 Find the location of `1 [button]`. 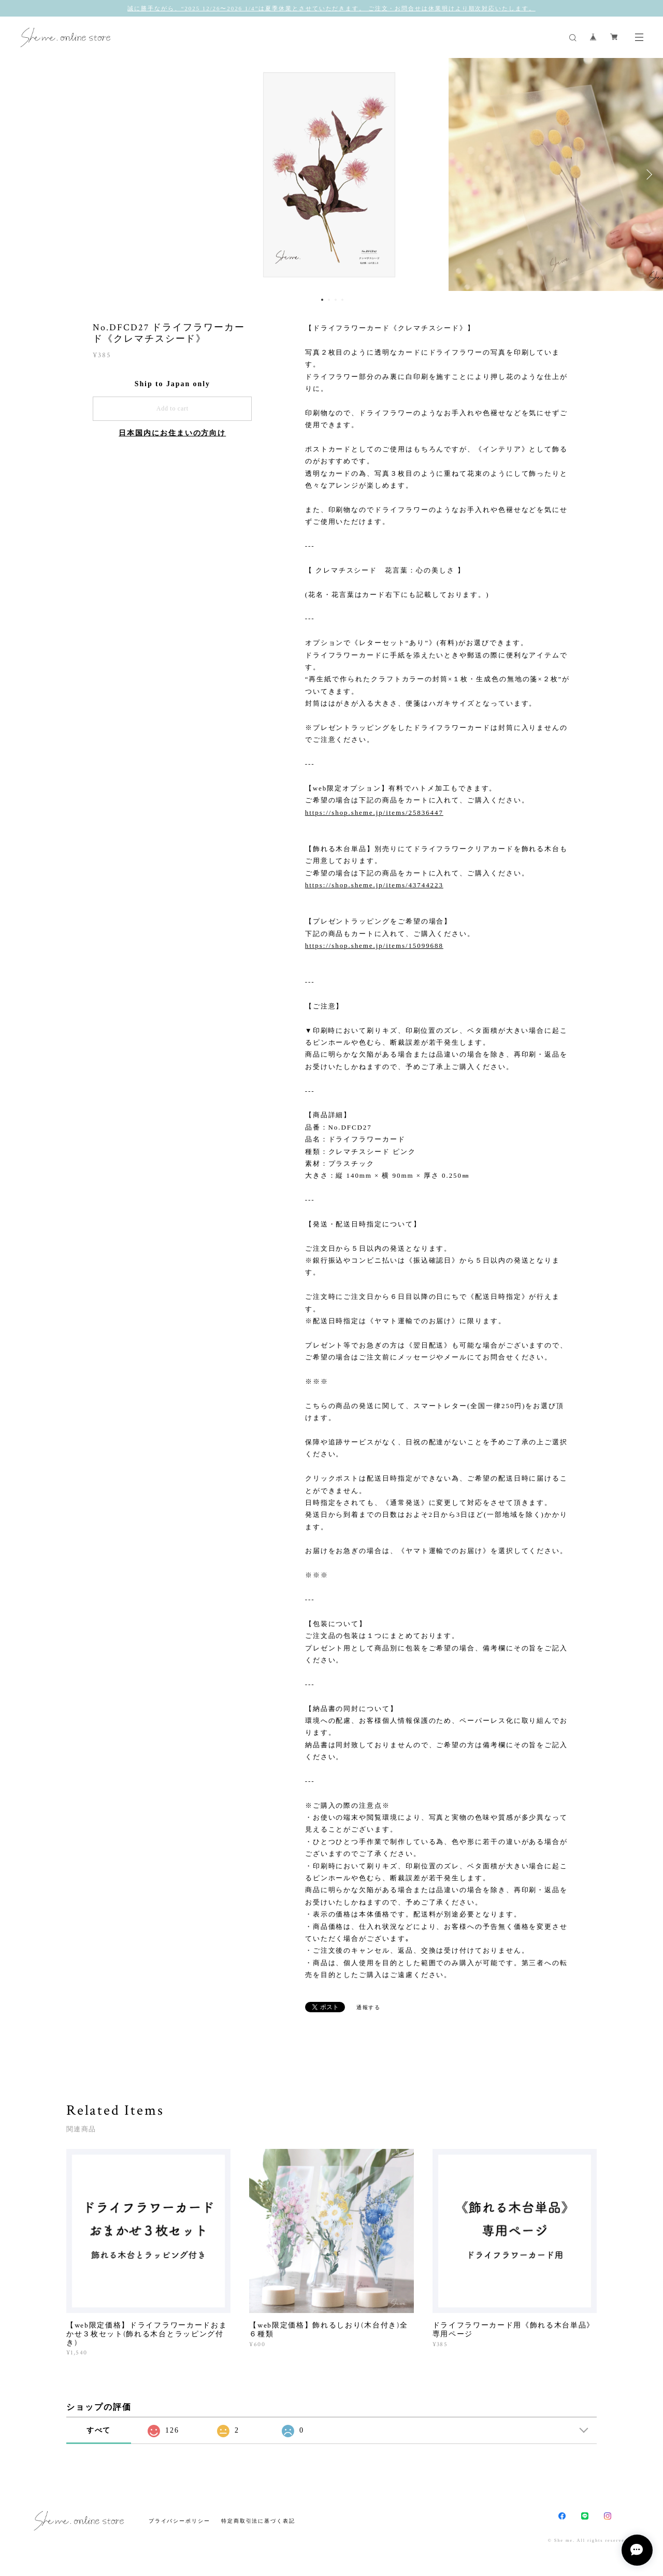

1 [button] is located at coordinates (322, 300).